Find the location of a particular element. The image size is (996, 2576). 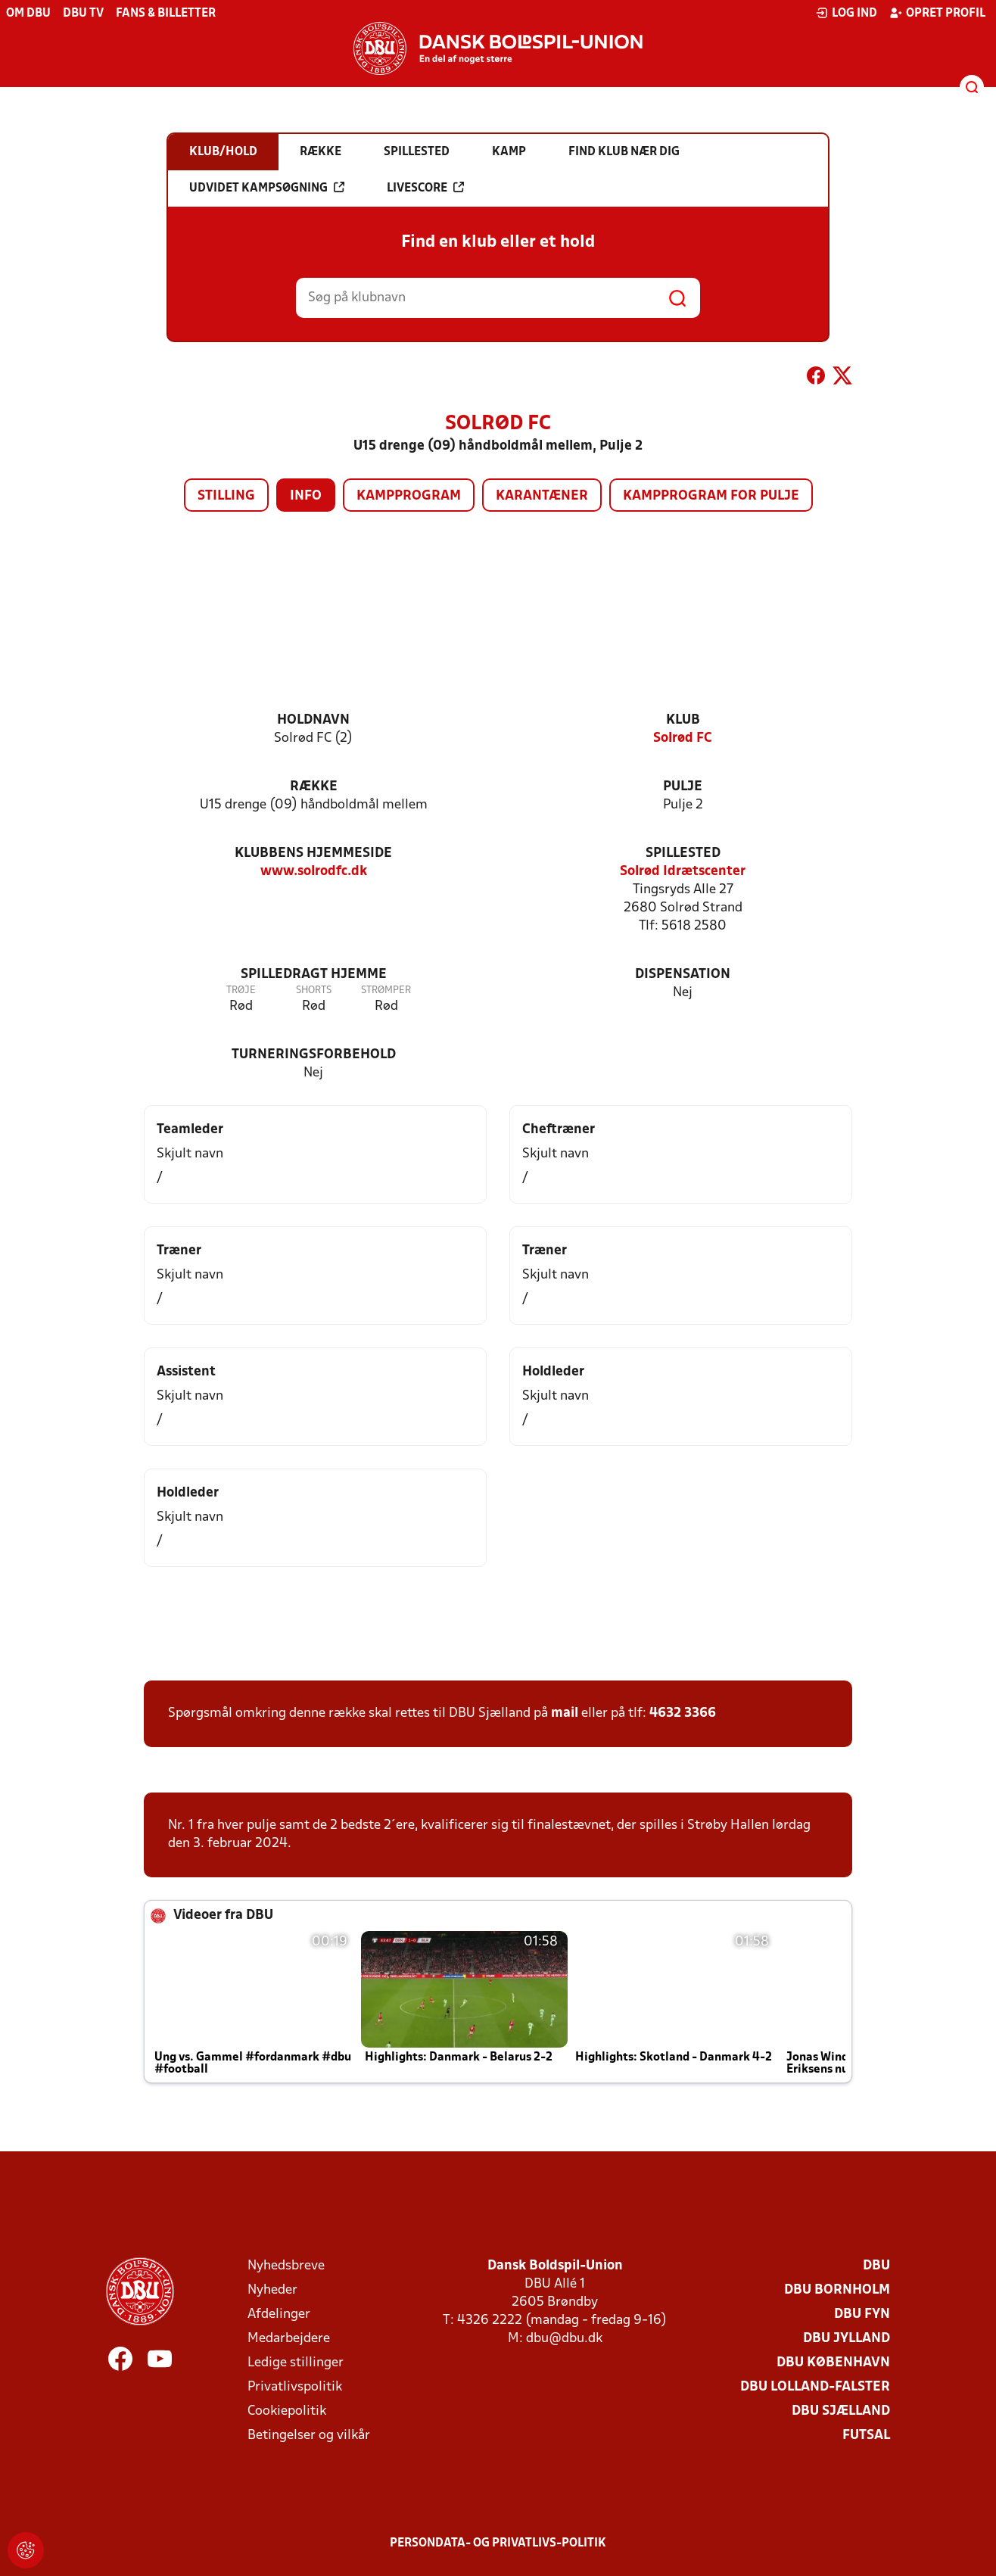

Afdelinger is located at coordinates (278, 2314).